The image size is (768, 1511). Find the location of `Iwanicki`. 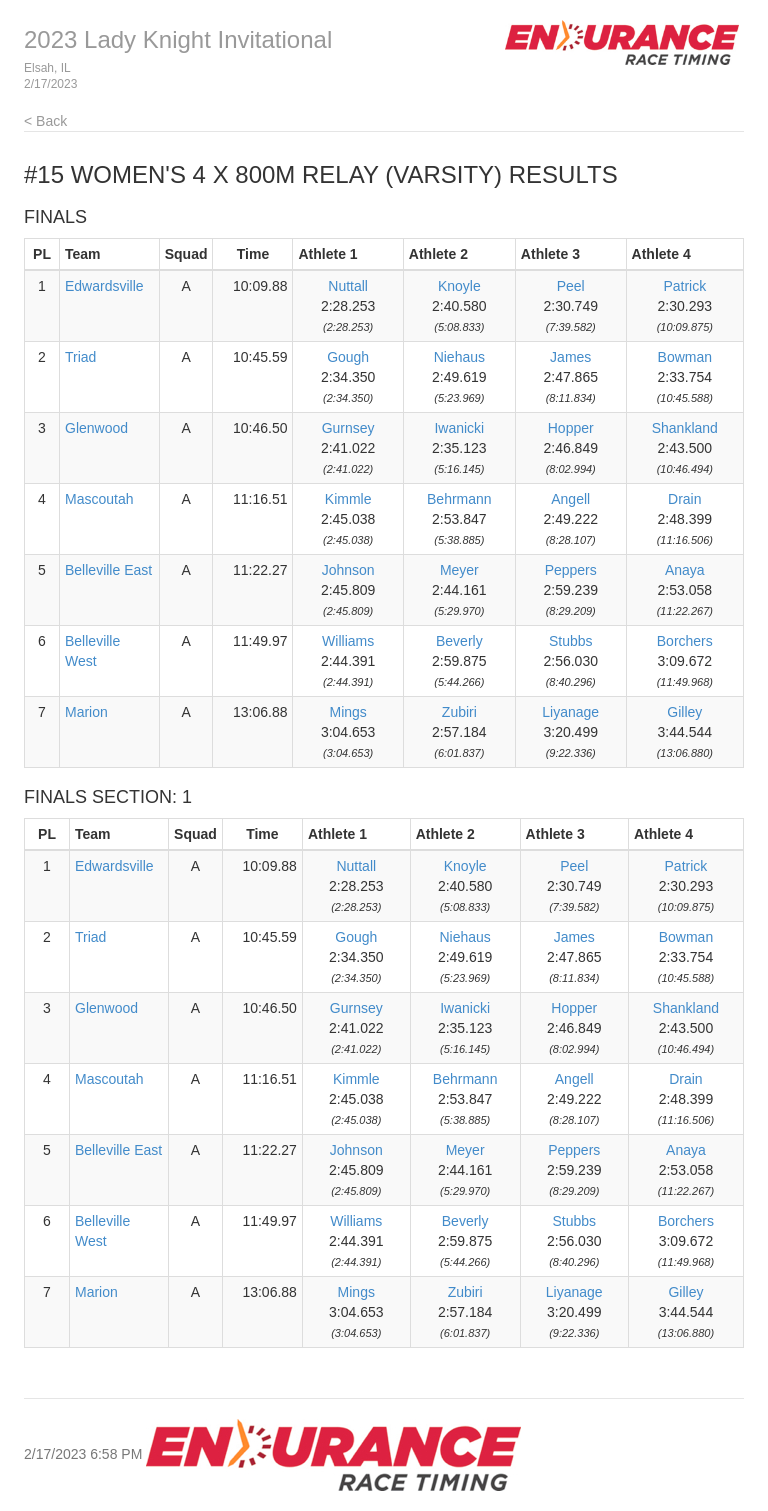

Iwanicki is located at coordinates (459, 428).